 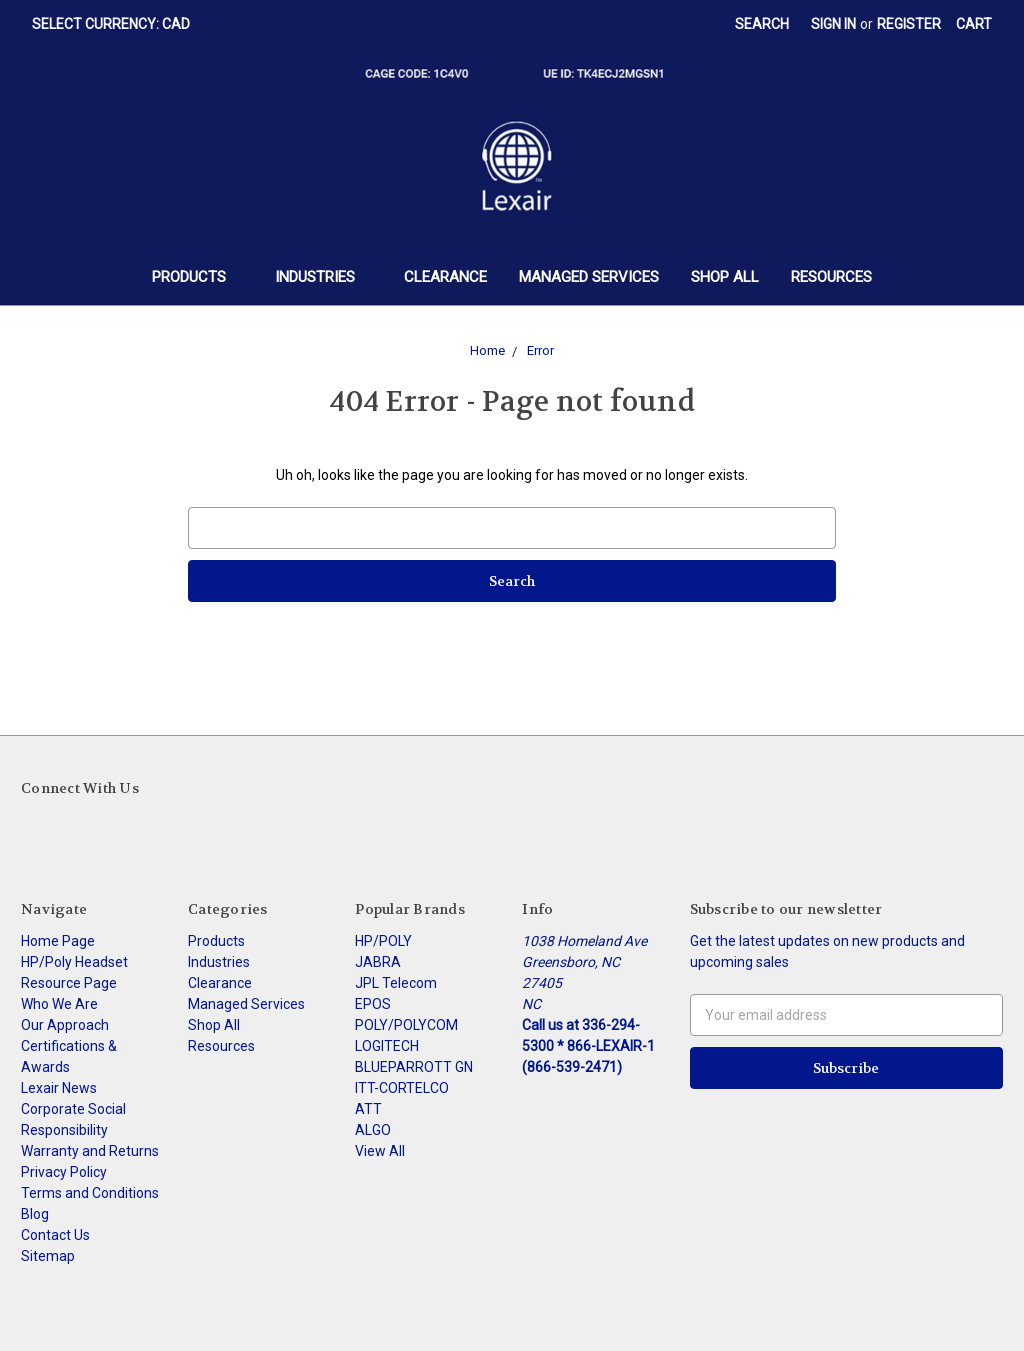 I want to click on Lexair News, so click(x=59, y=1088).